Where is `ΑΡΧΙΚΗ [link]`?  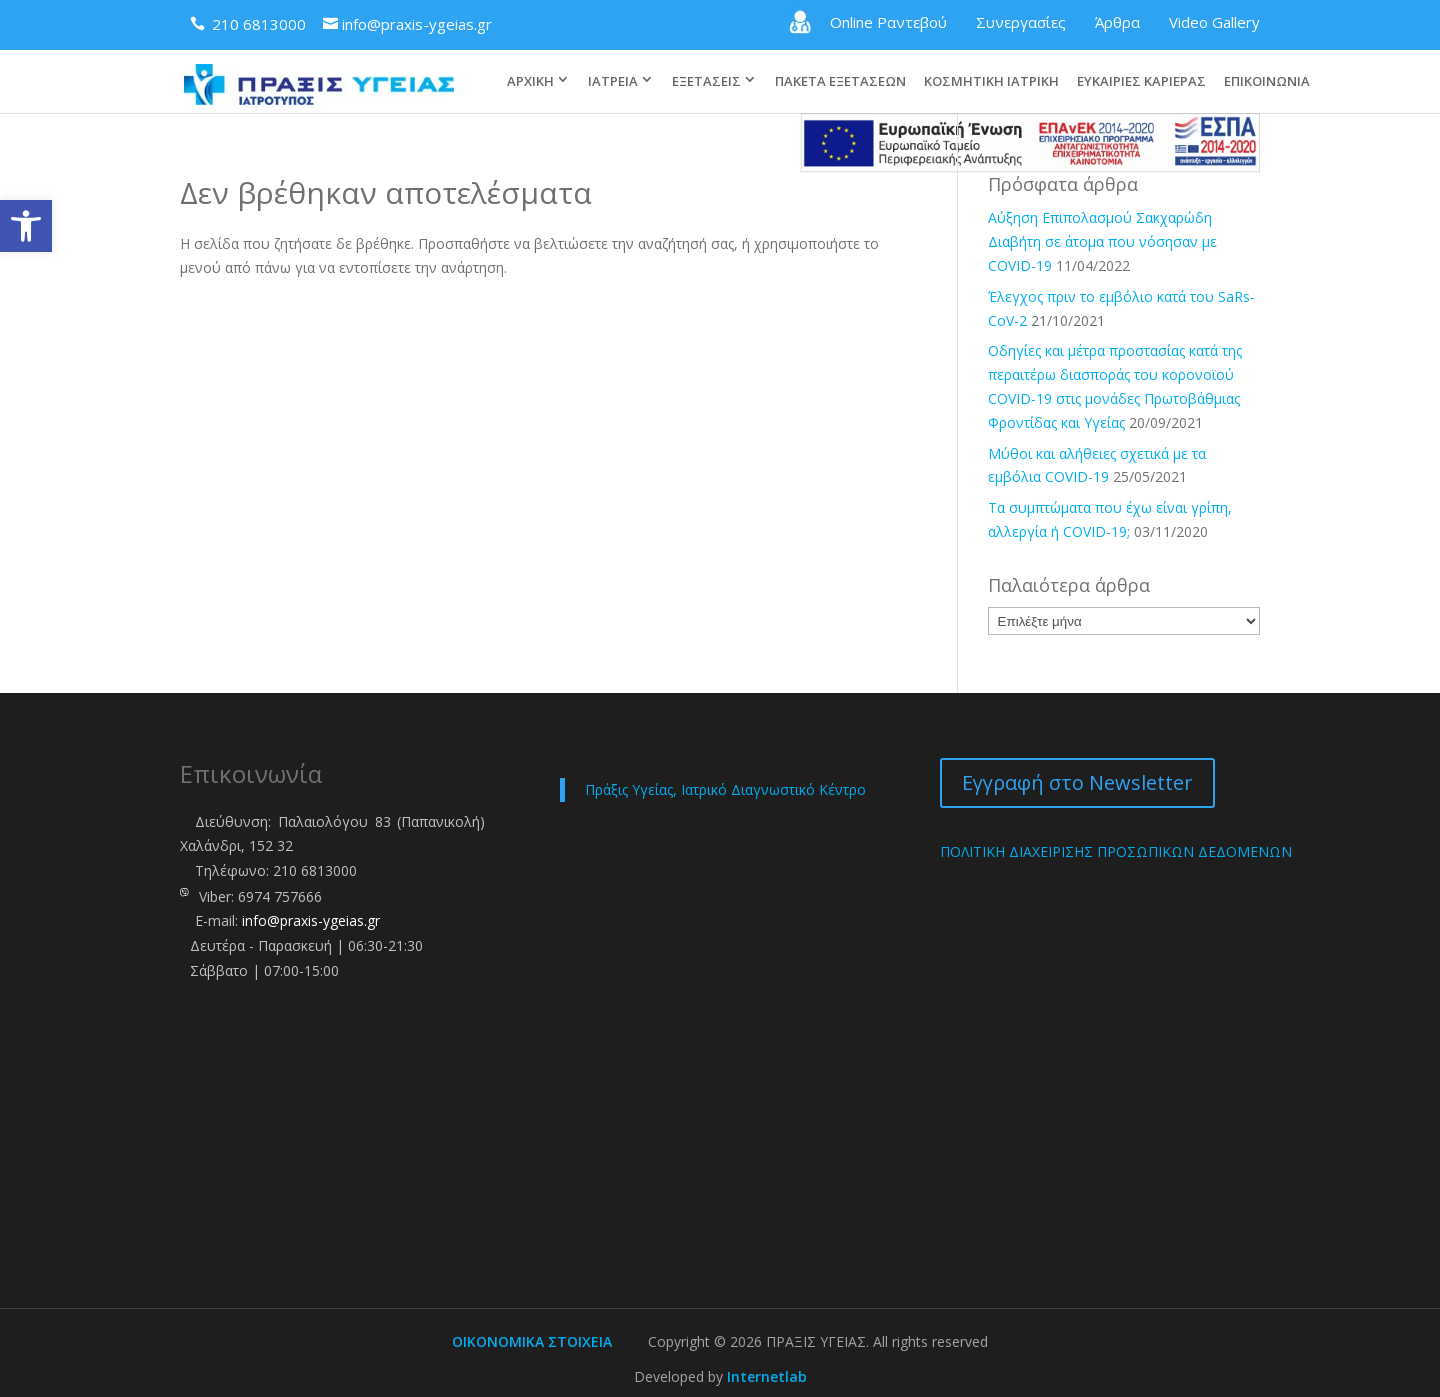
ΑΡΧΙΚΗ [link] is located at coordinates (530, 61).